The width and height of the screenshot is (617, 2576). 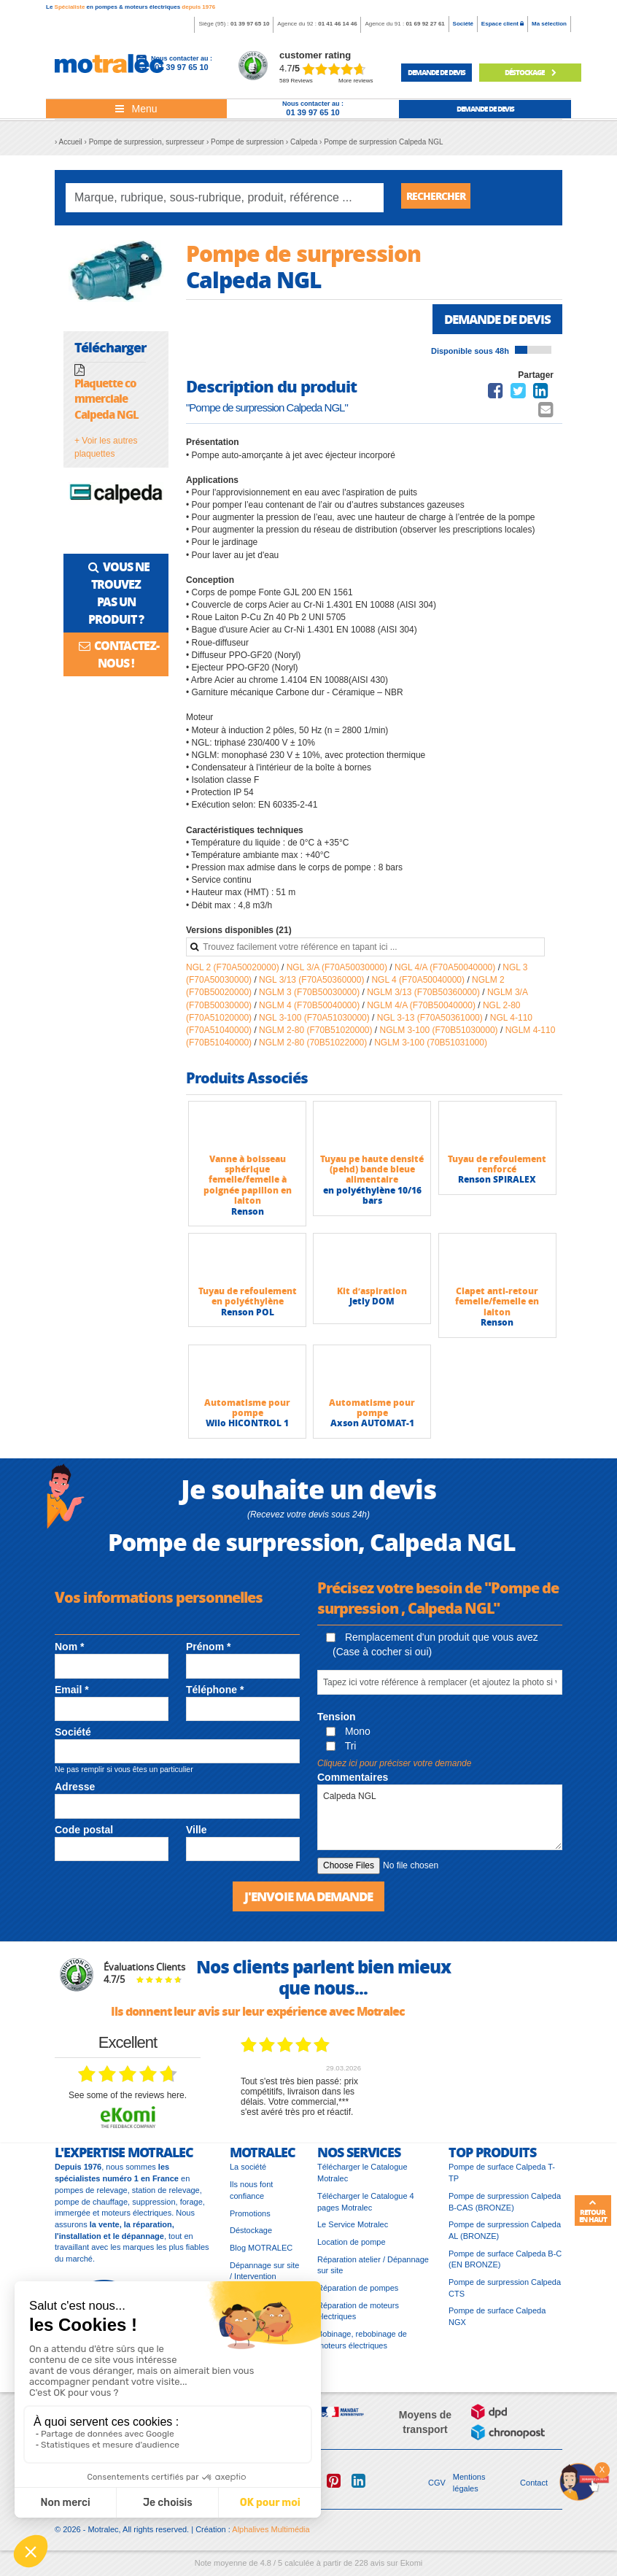 I want to click on Rechercher, so click(x=441, y=197).